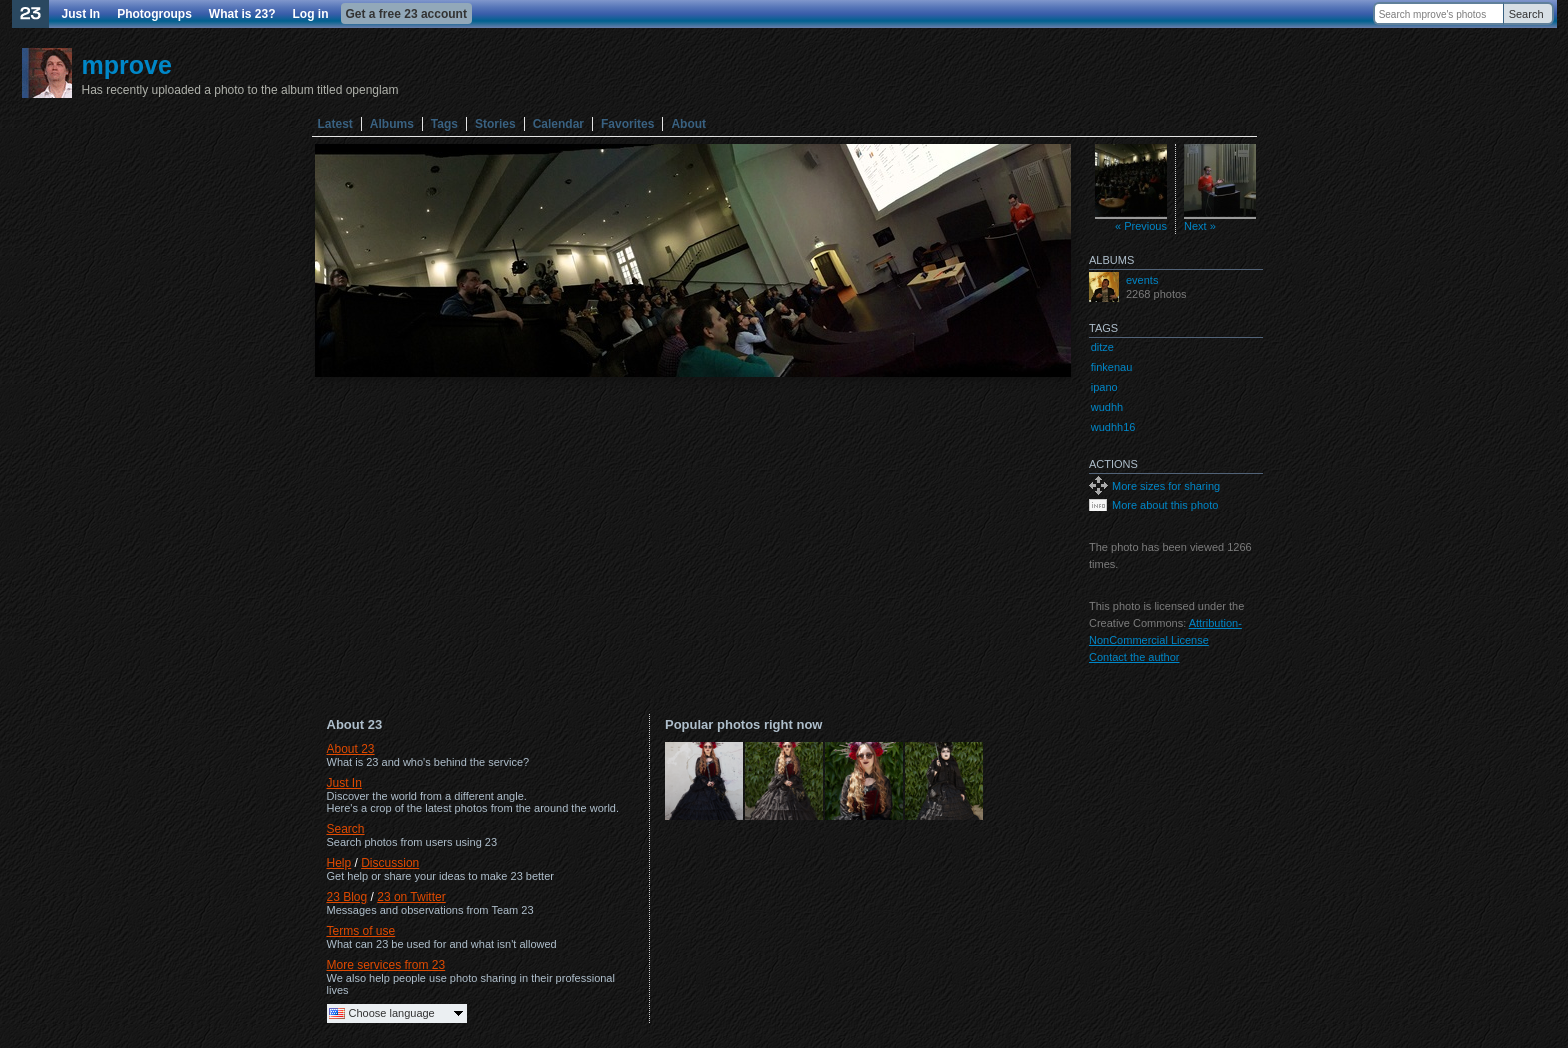 The width and height of the screenshot is (1568, 1048). What do you see at coordinates (1142, 280) in the screenshot?
I see `events` at bounding box center [1142, 280].